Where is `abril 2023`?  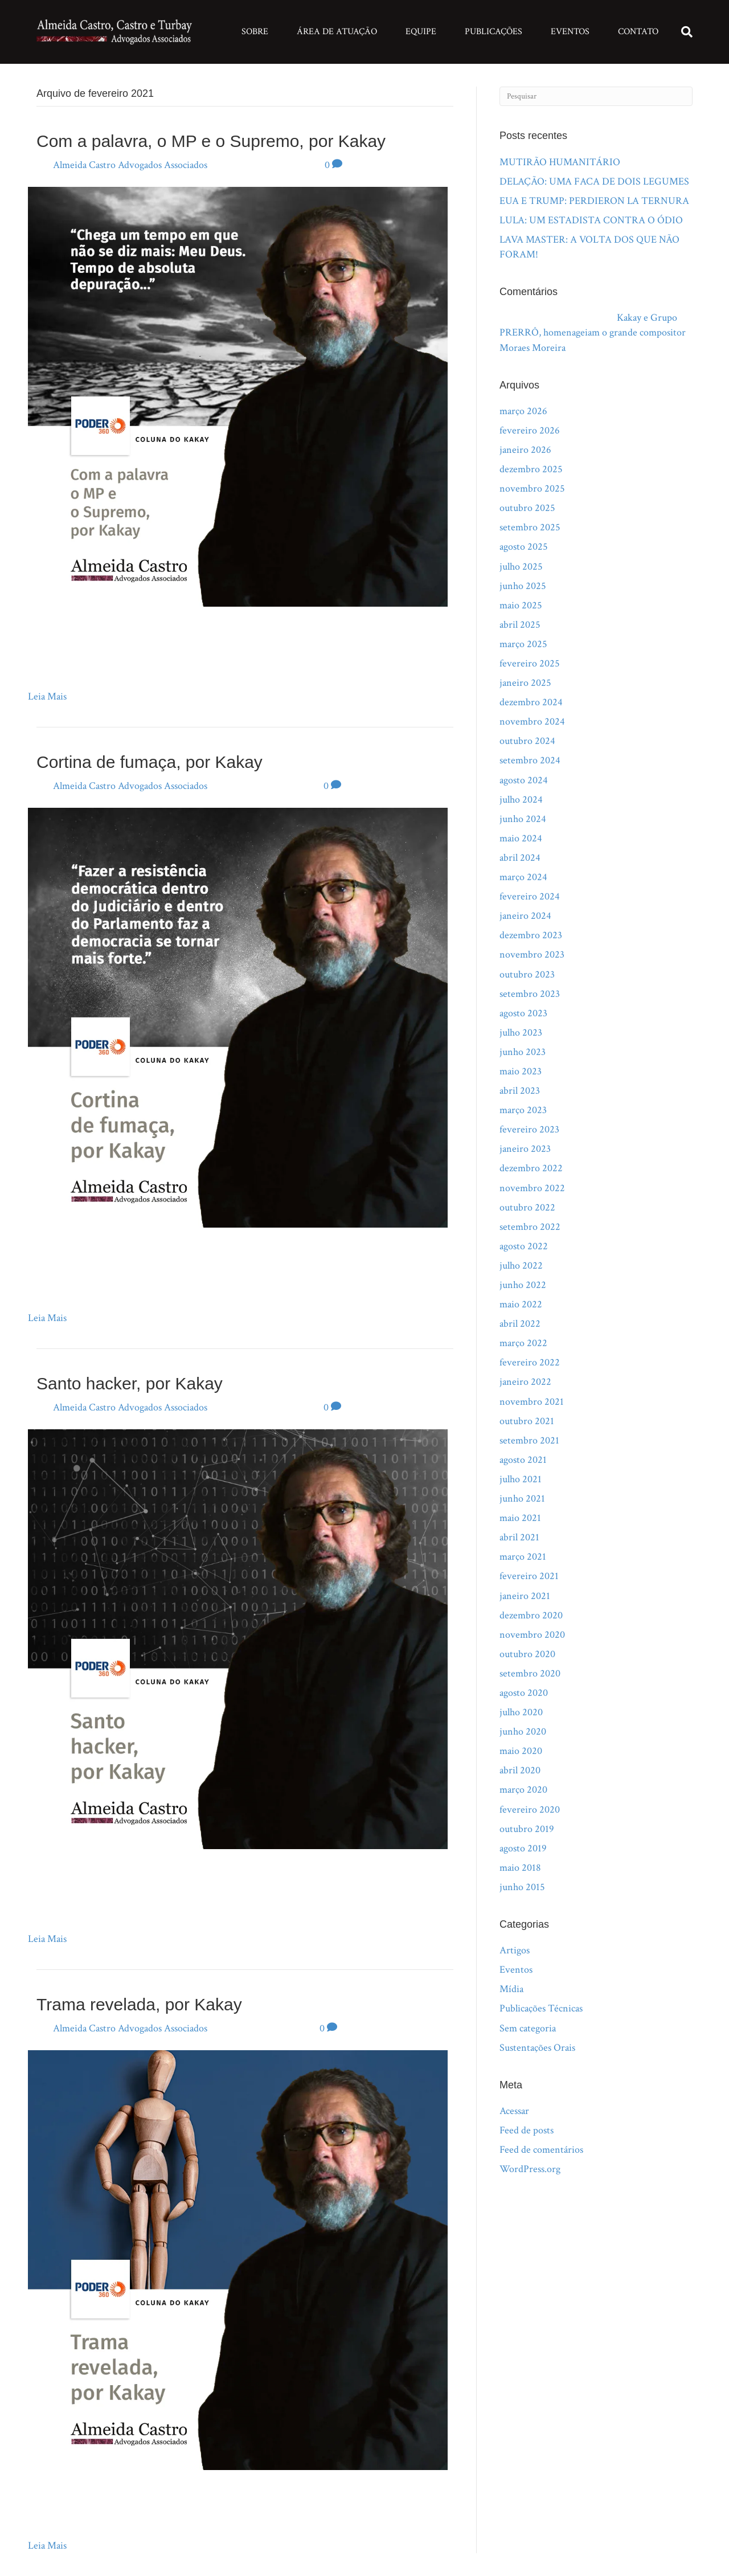 abril 2023 is located at coordinates (519, 1090).